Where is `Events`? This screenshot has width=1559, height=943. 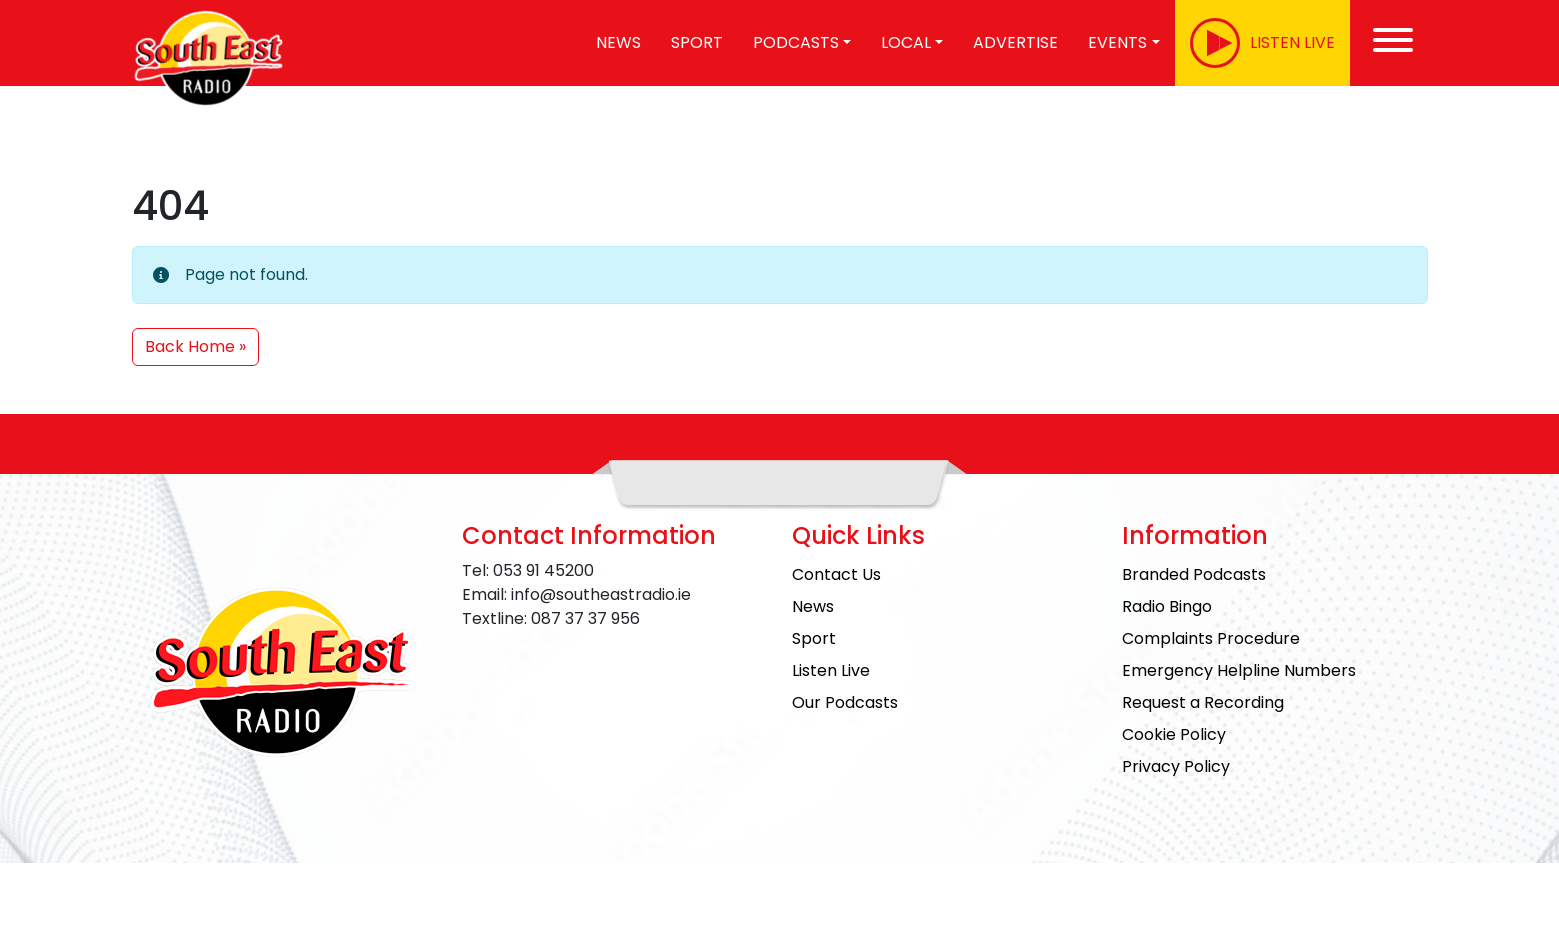
Events is located at coordinates (1117, 42).